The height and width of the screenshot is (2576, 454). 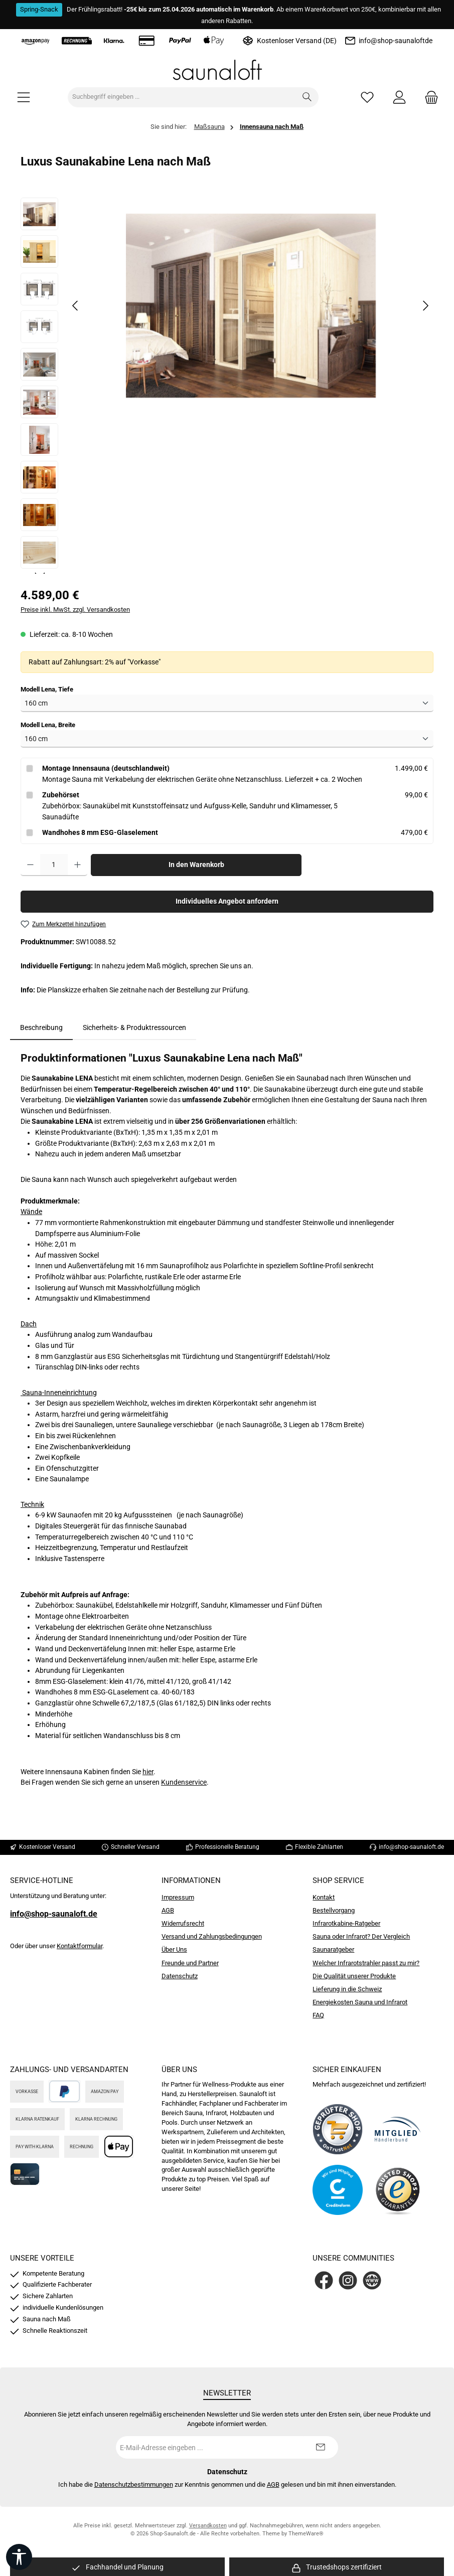 What do you see at coordinates (184, 1782) in the screenshot?
I see `Kundenservice` at bounding box center [184, 1782].